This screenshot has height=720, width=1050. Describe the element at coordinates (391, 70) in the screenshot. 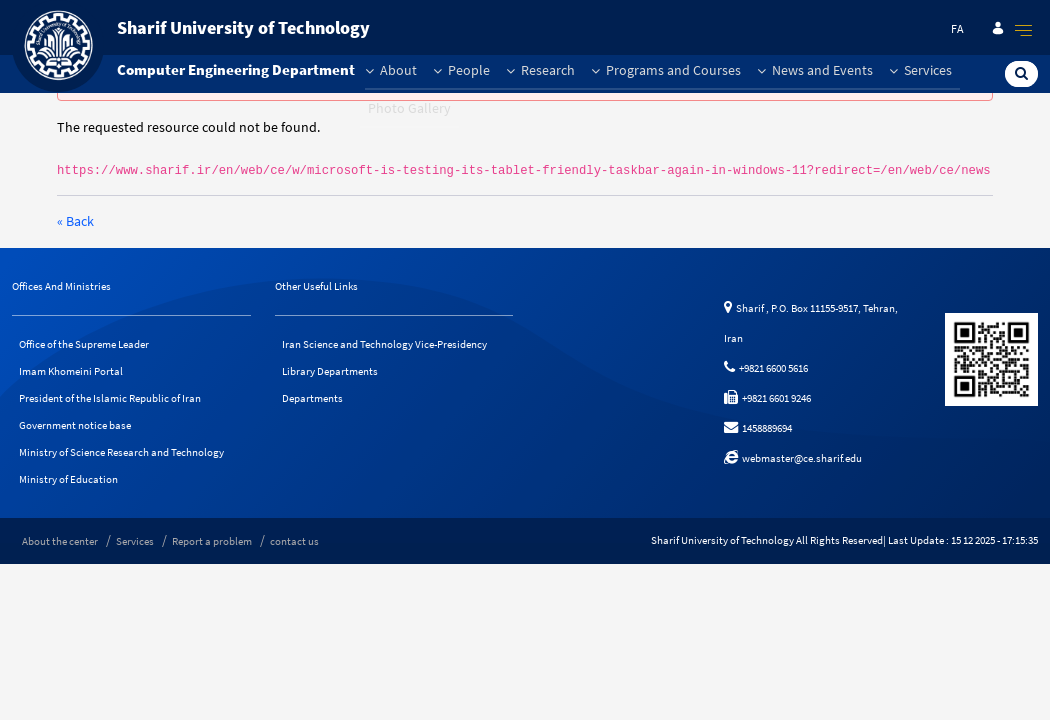

I see `About` at that location.